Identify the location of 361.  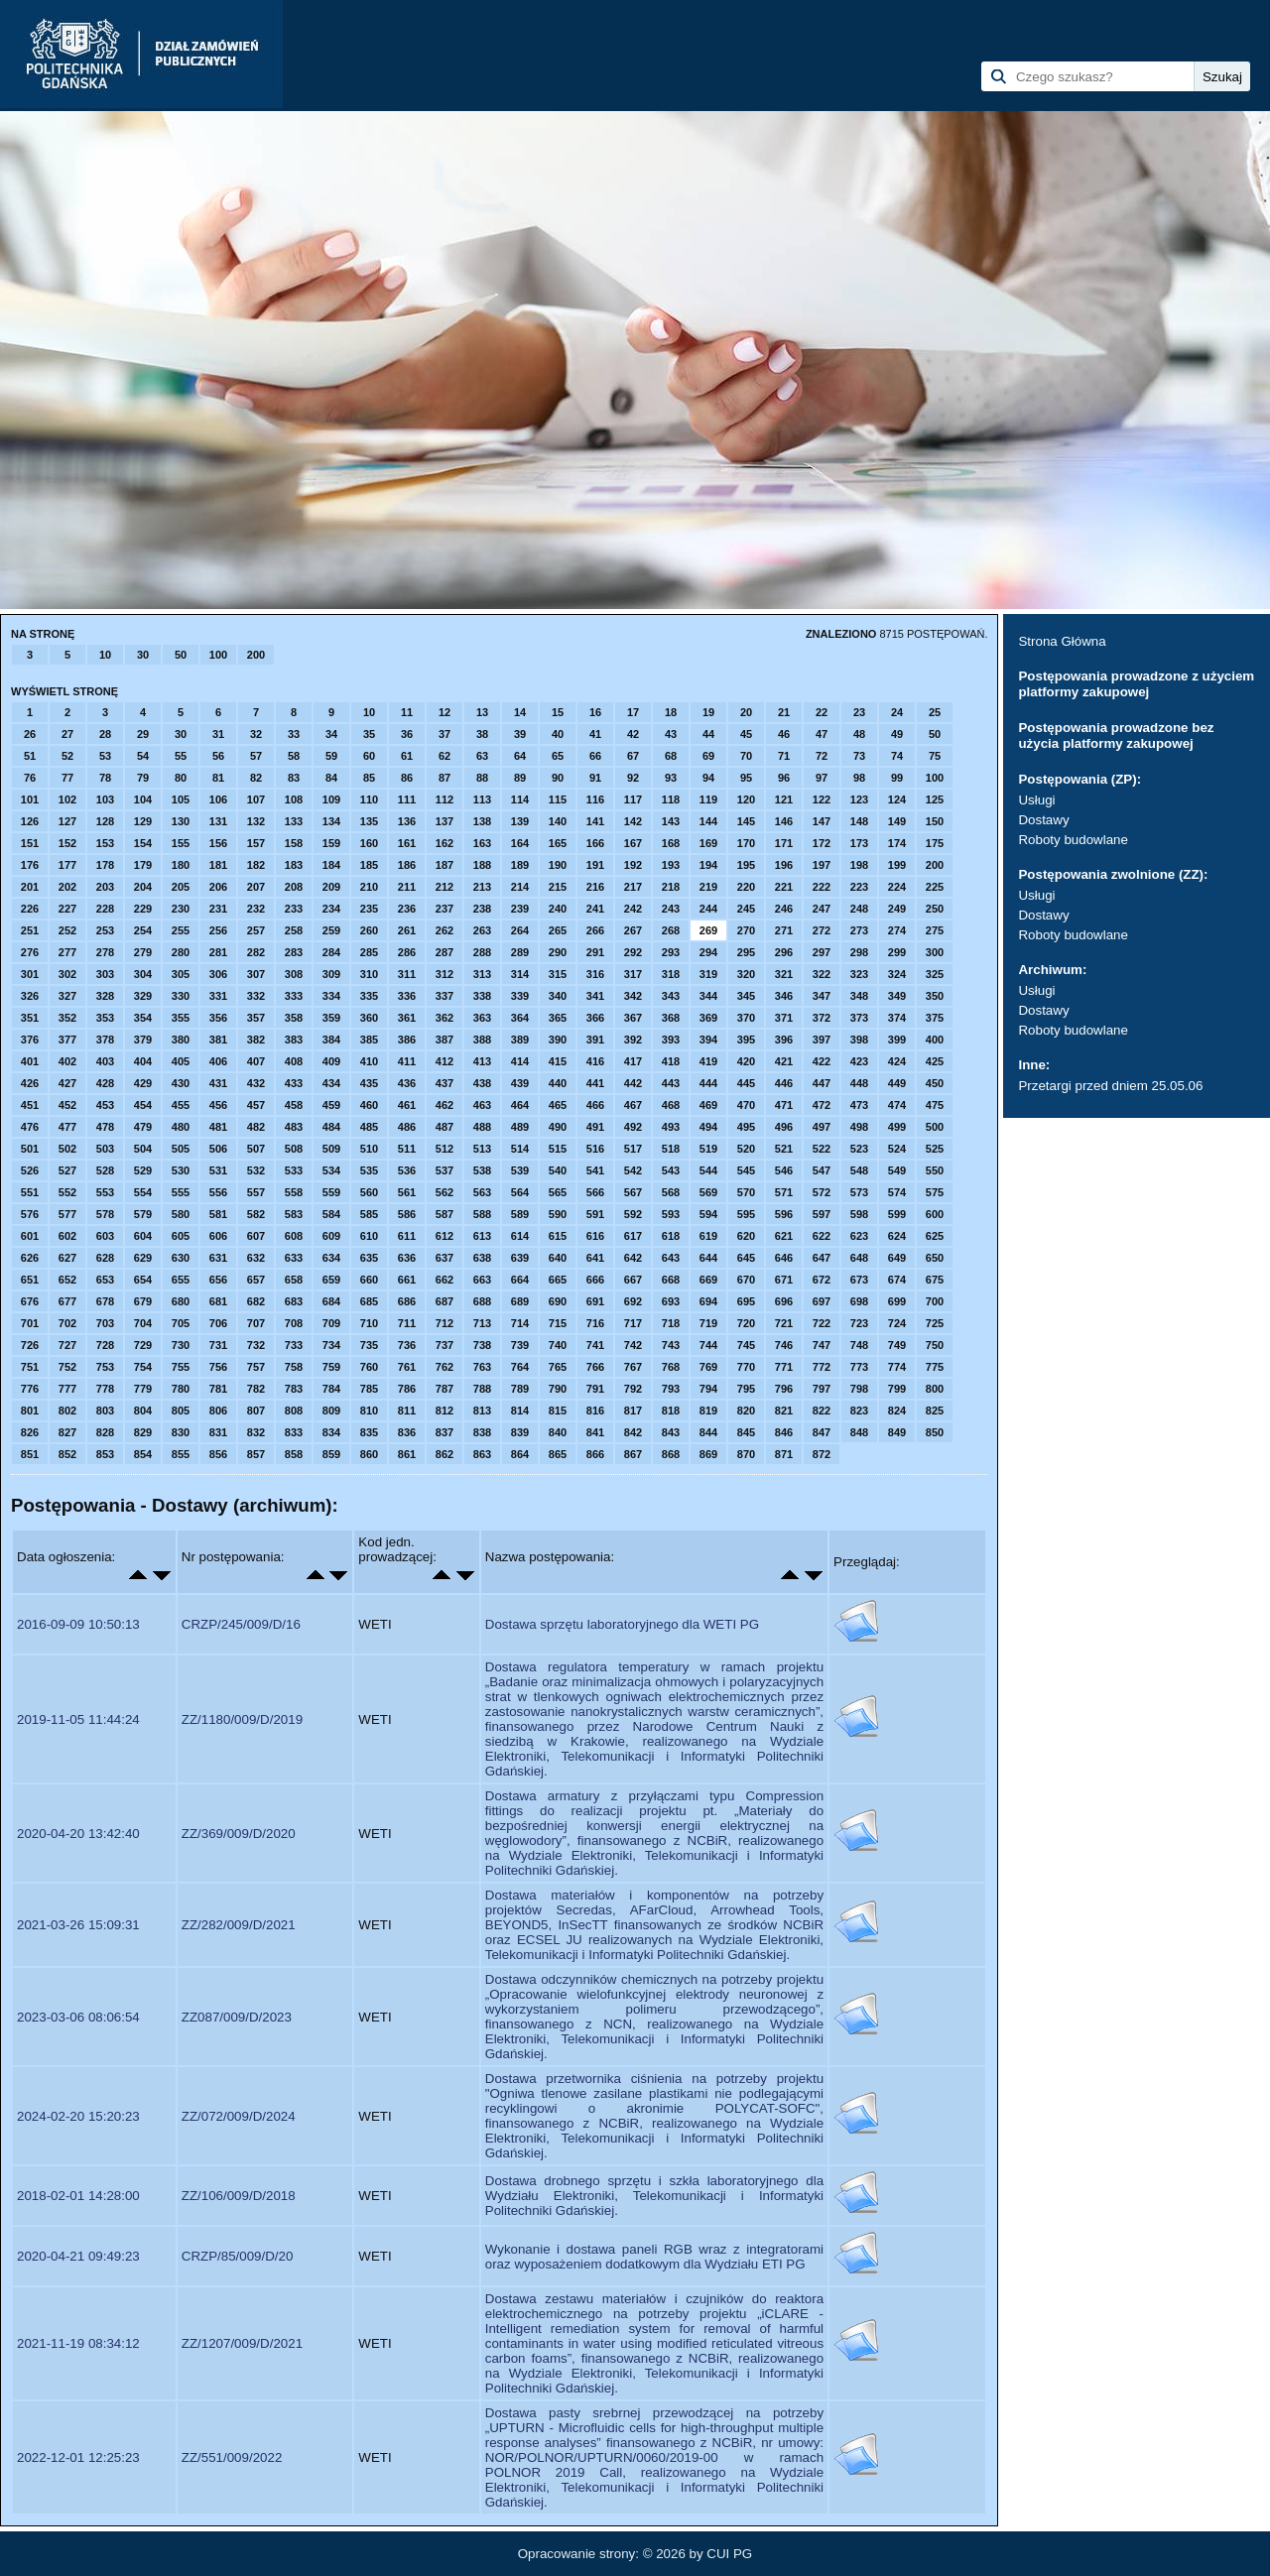
(407, 1018).